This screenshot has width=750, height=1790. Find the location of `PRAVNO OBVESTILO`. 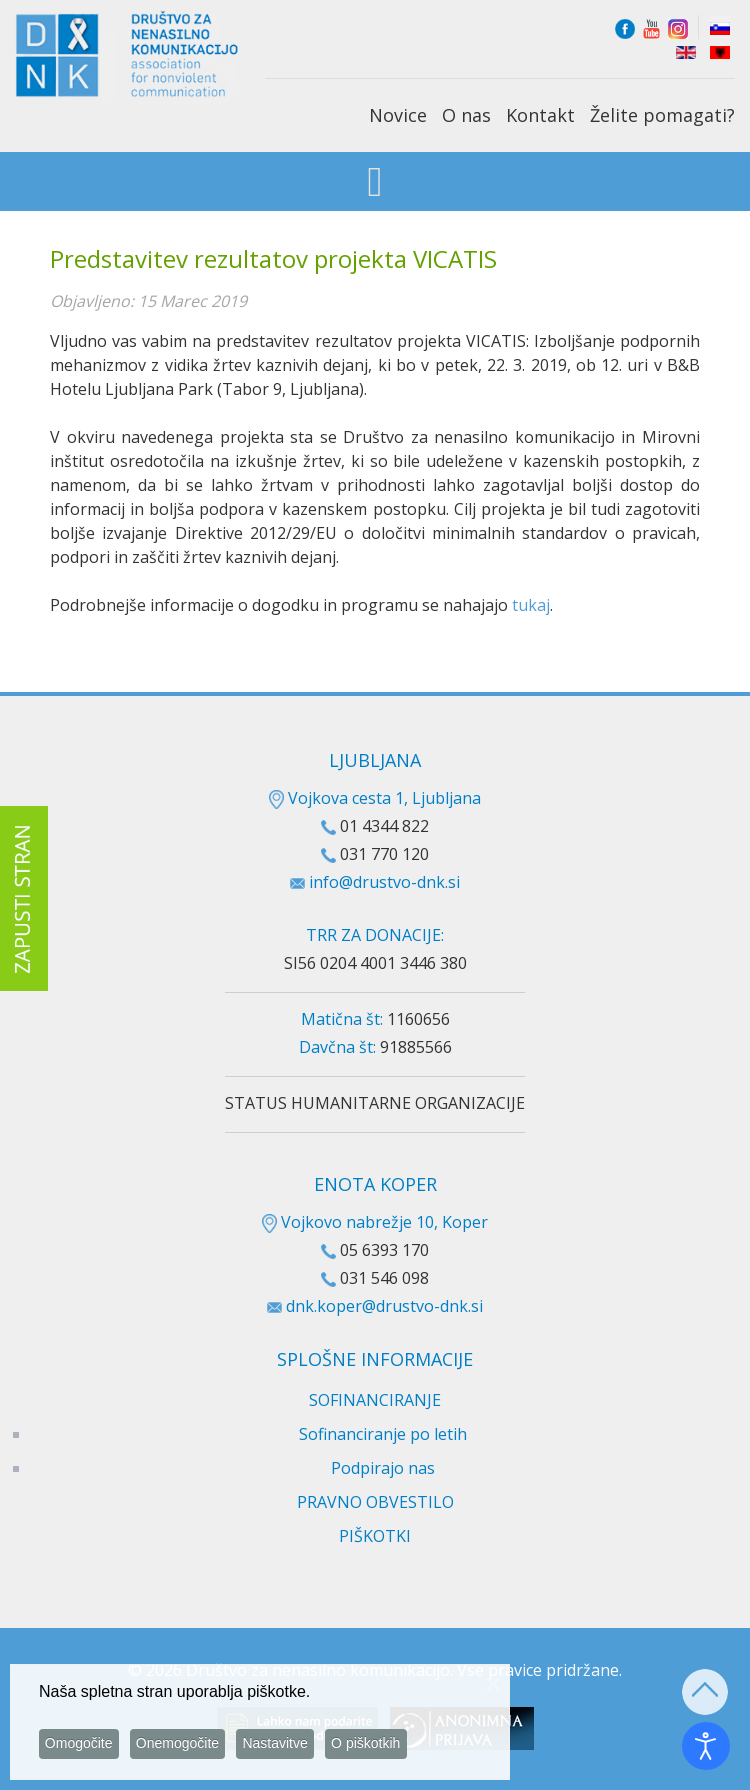

PRAVNO OBVESTILO is located at coordinates (375, 1502).